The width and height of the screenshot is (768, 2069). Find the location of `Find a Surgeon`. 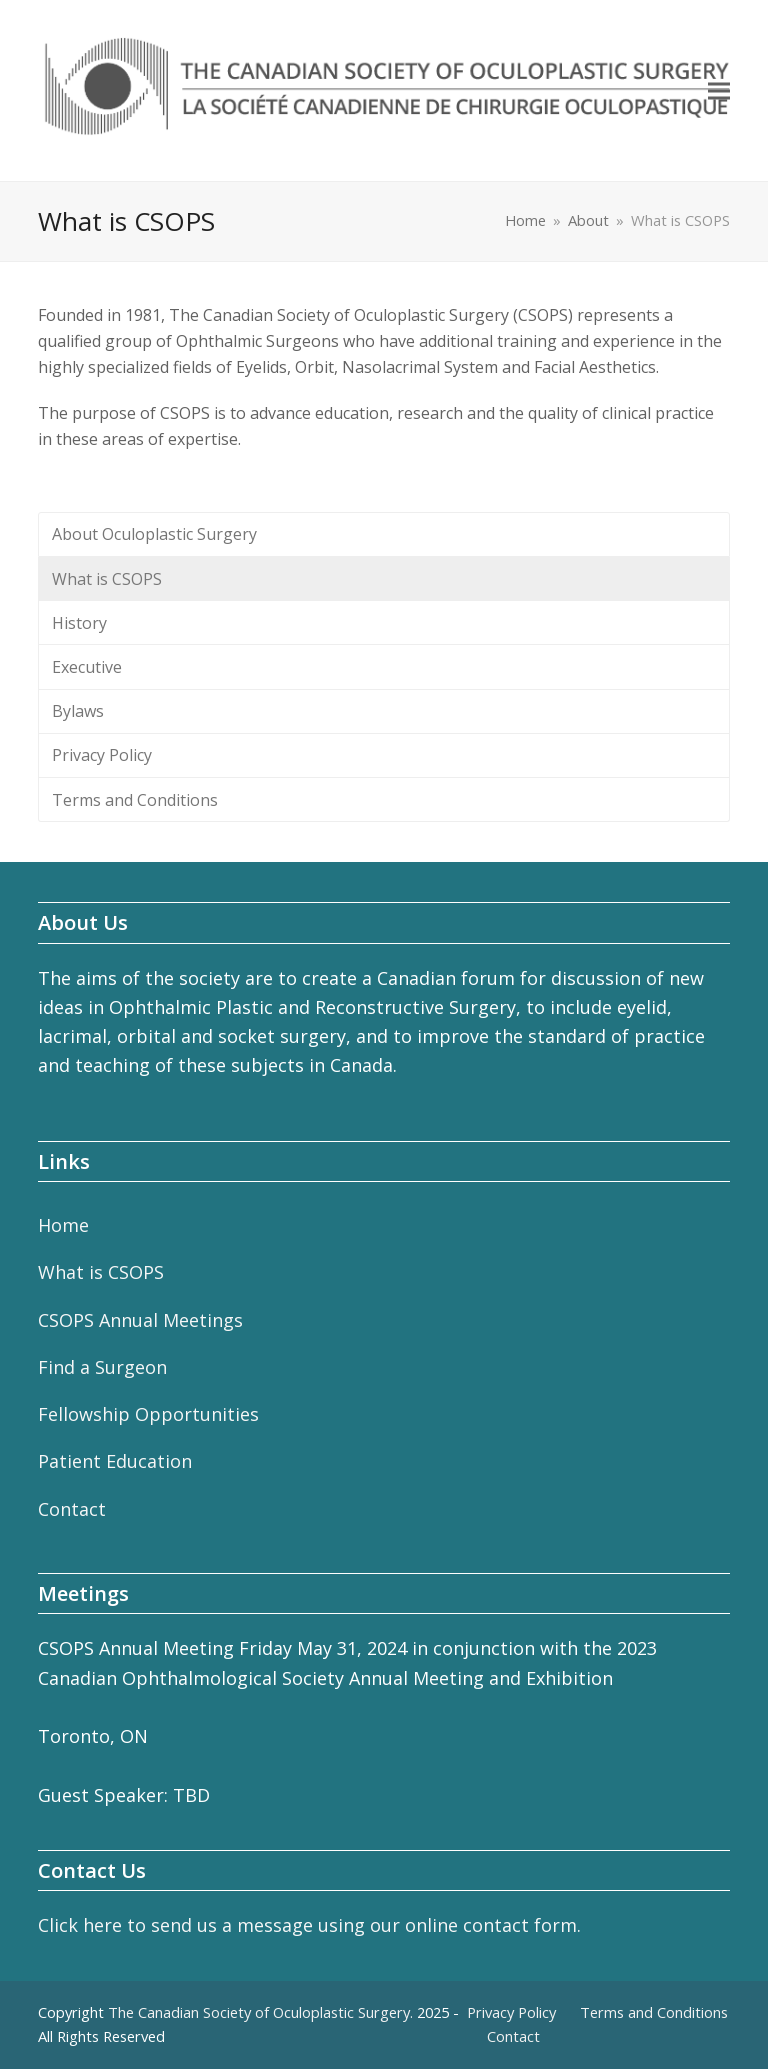

Find a Surgeon is located at coordinates (102, 1367).